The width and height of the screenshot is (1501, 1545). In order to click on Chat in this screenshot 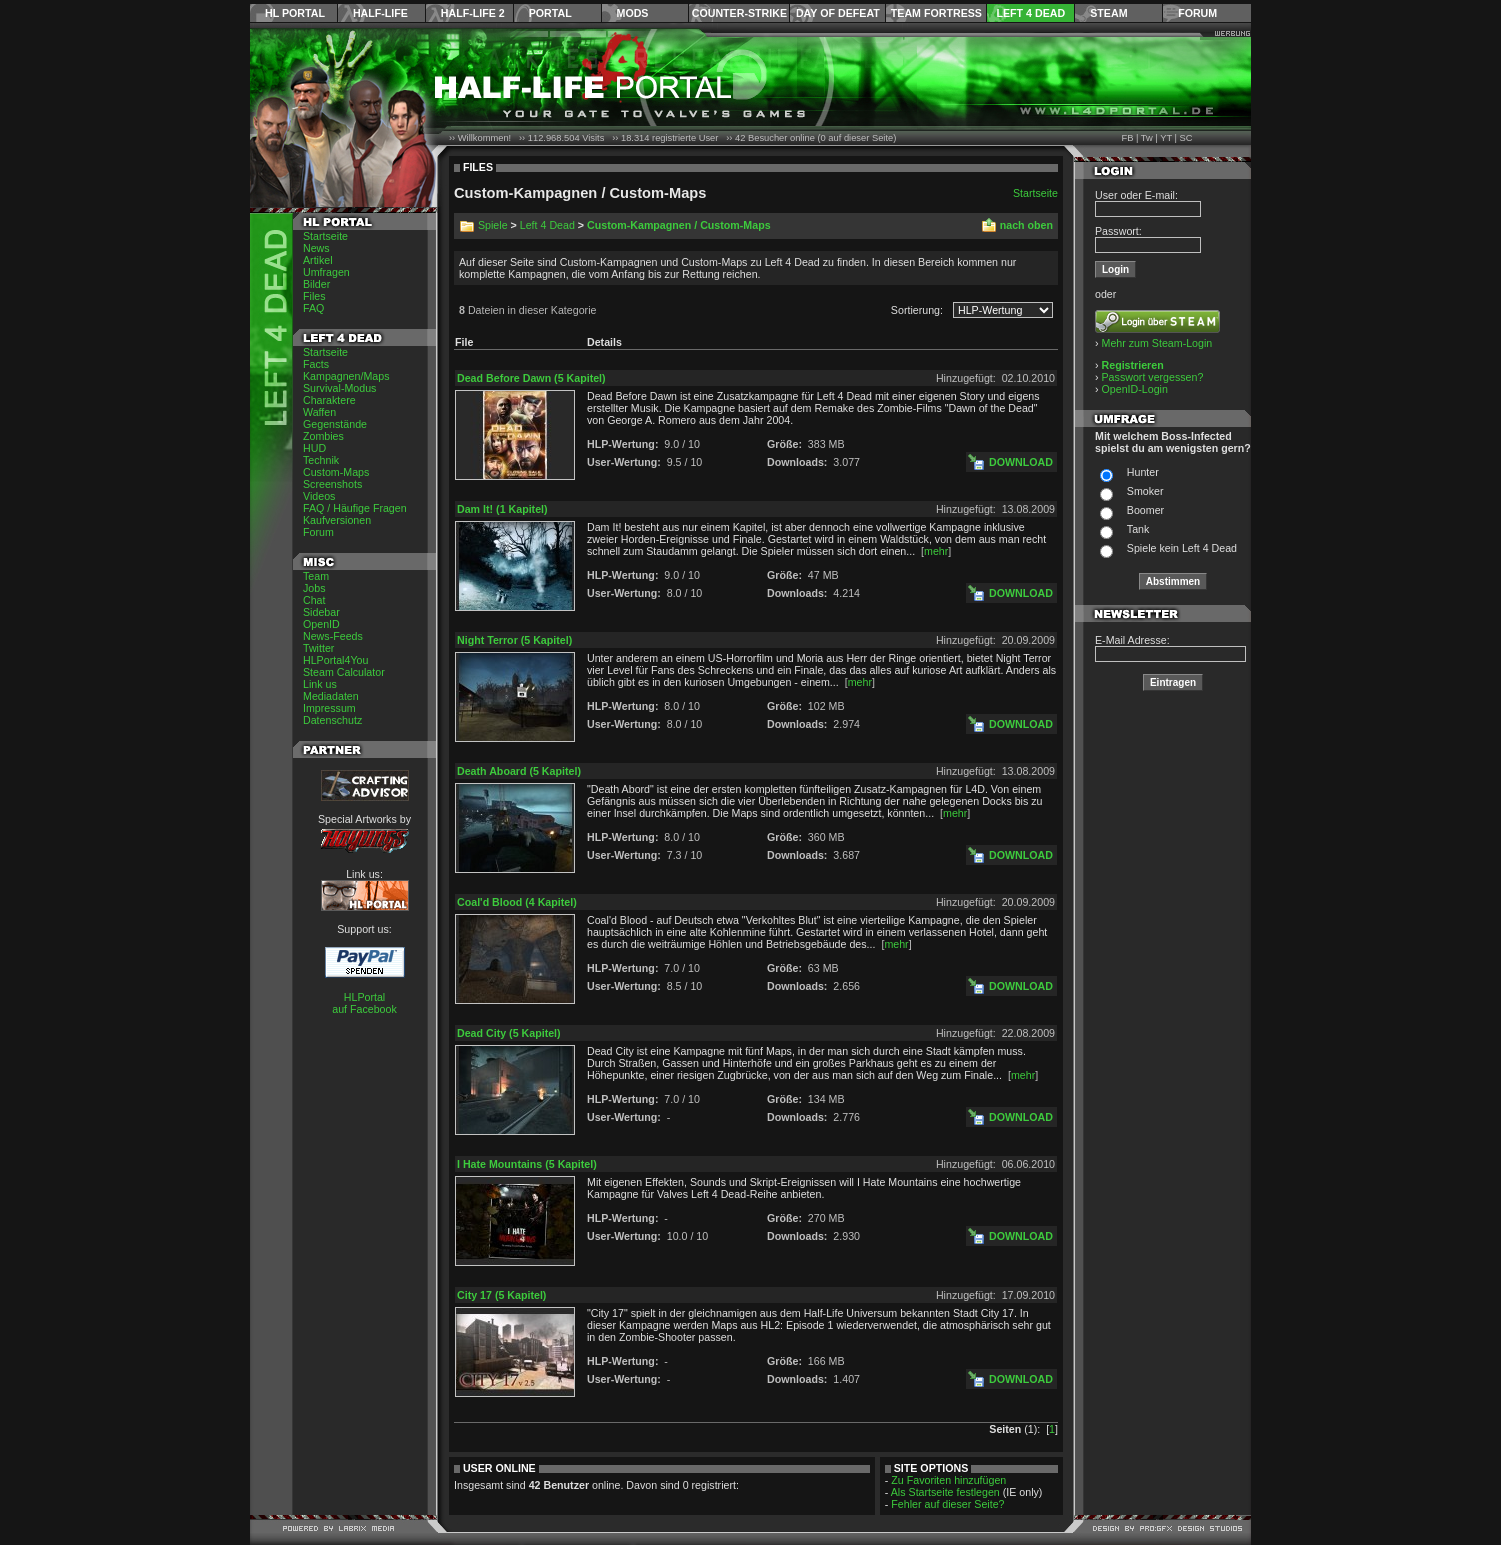, I will do `click(314, 600)`.